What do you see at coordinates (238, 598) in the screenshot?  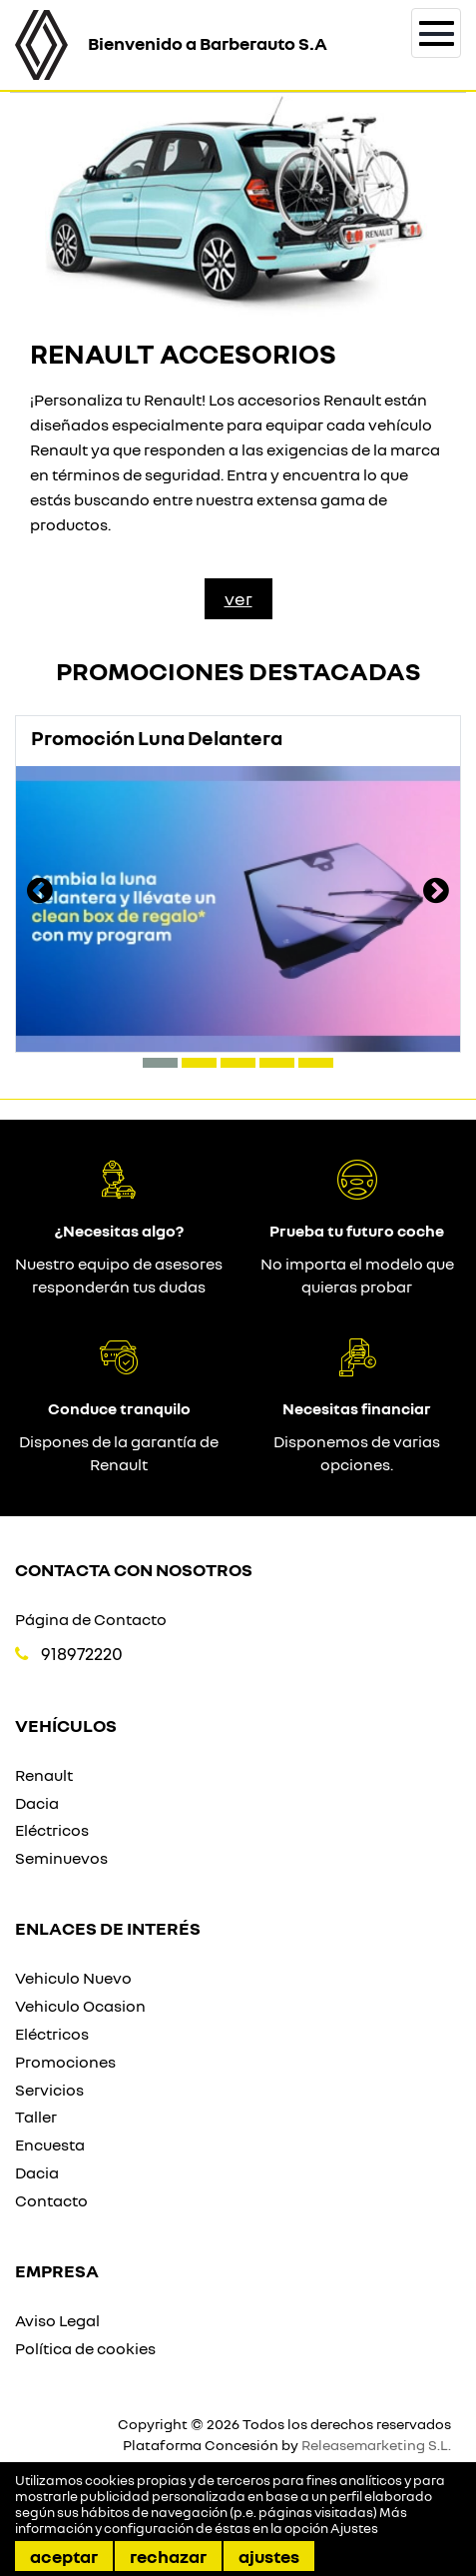 I see `Ver` at bounding box center [238, 598].